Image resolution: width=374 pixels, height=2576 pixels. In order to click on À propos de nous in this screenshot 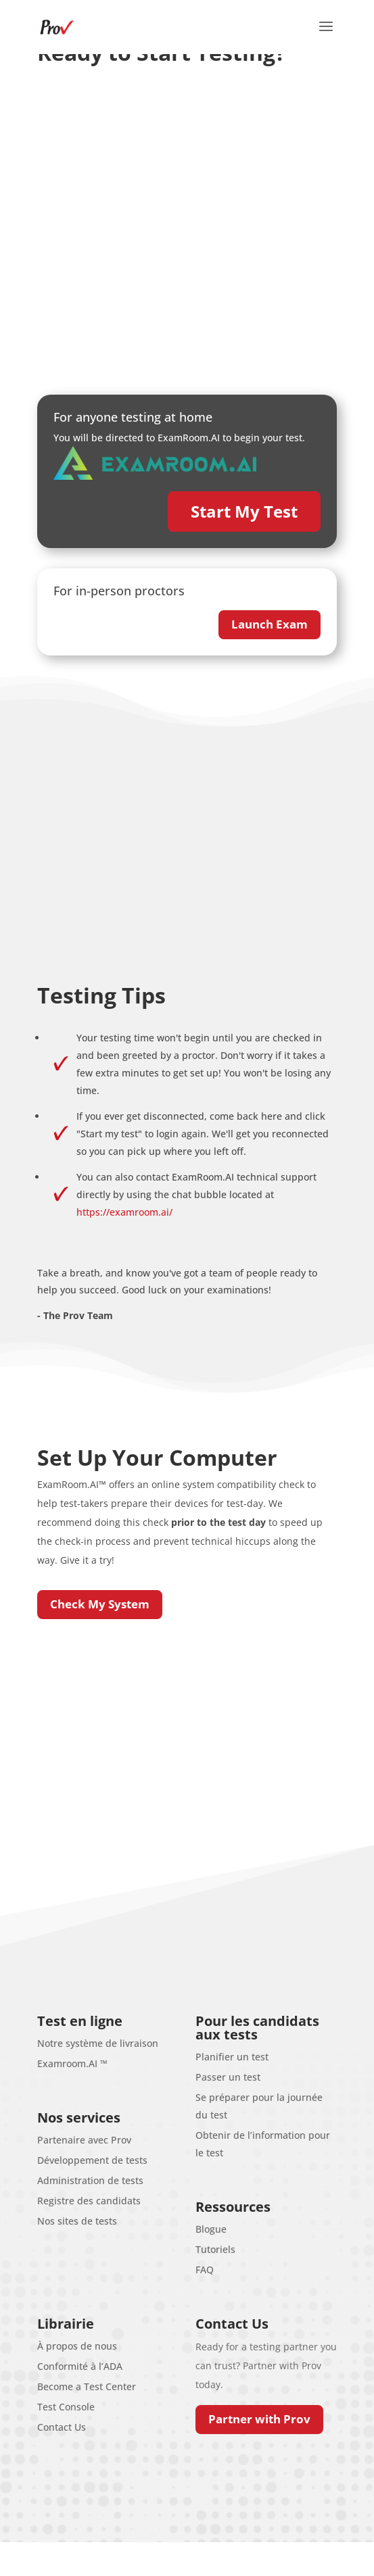, I will do `click(77, 2345)`.